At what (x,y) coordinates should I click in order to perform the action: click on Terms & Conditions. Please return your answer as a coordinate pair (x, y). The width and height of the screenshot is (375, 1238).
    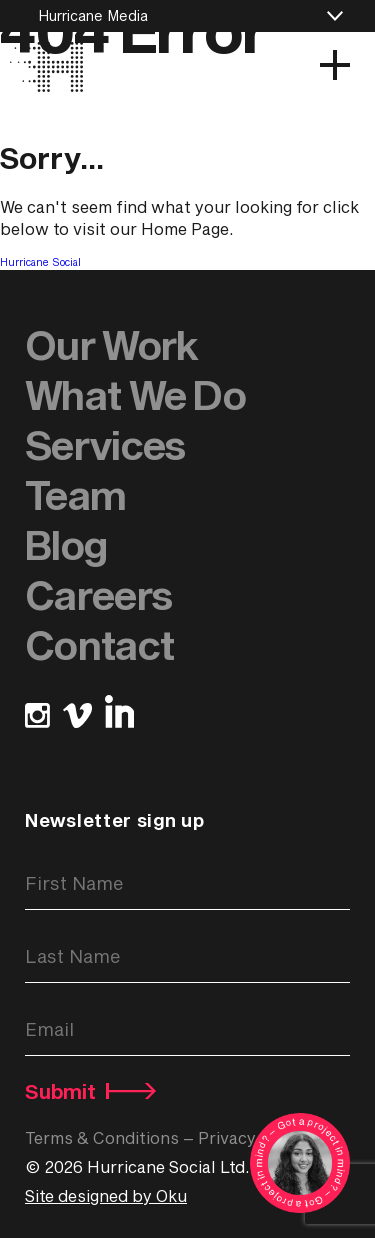
    Looking at the image, I should click on (102, 1137).